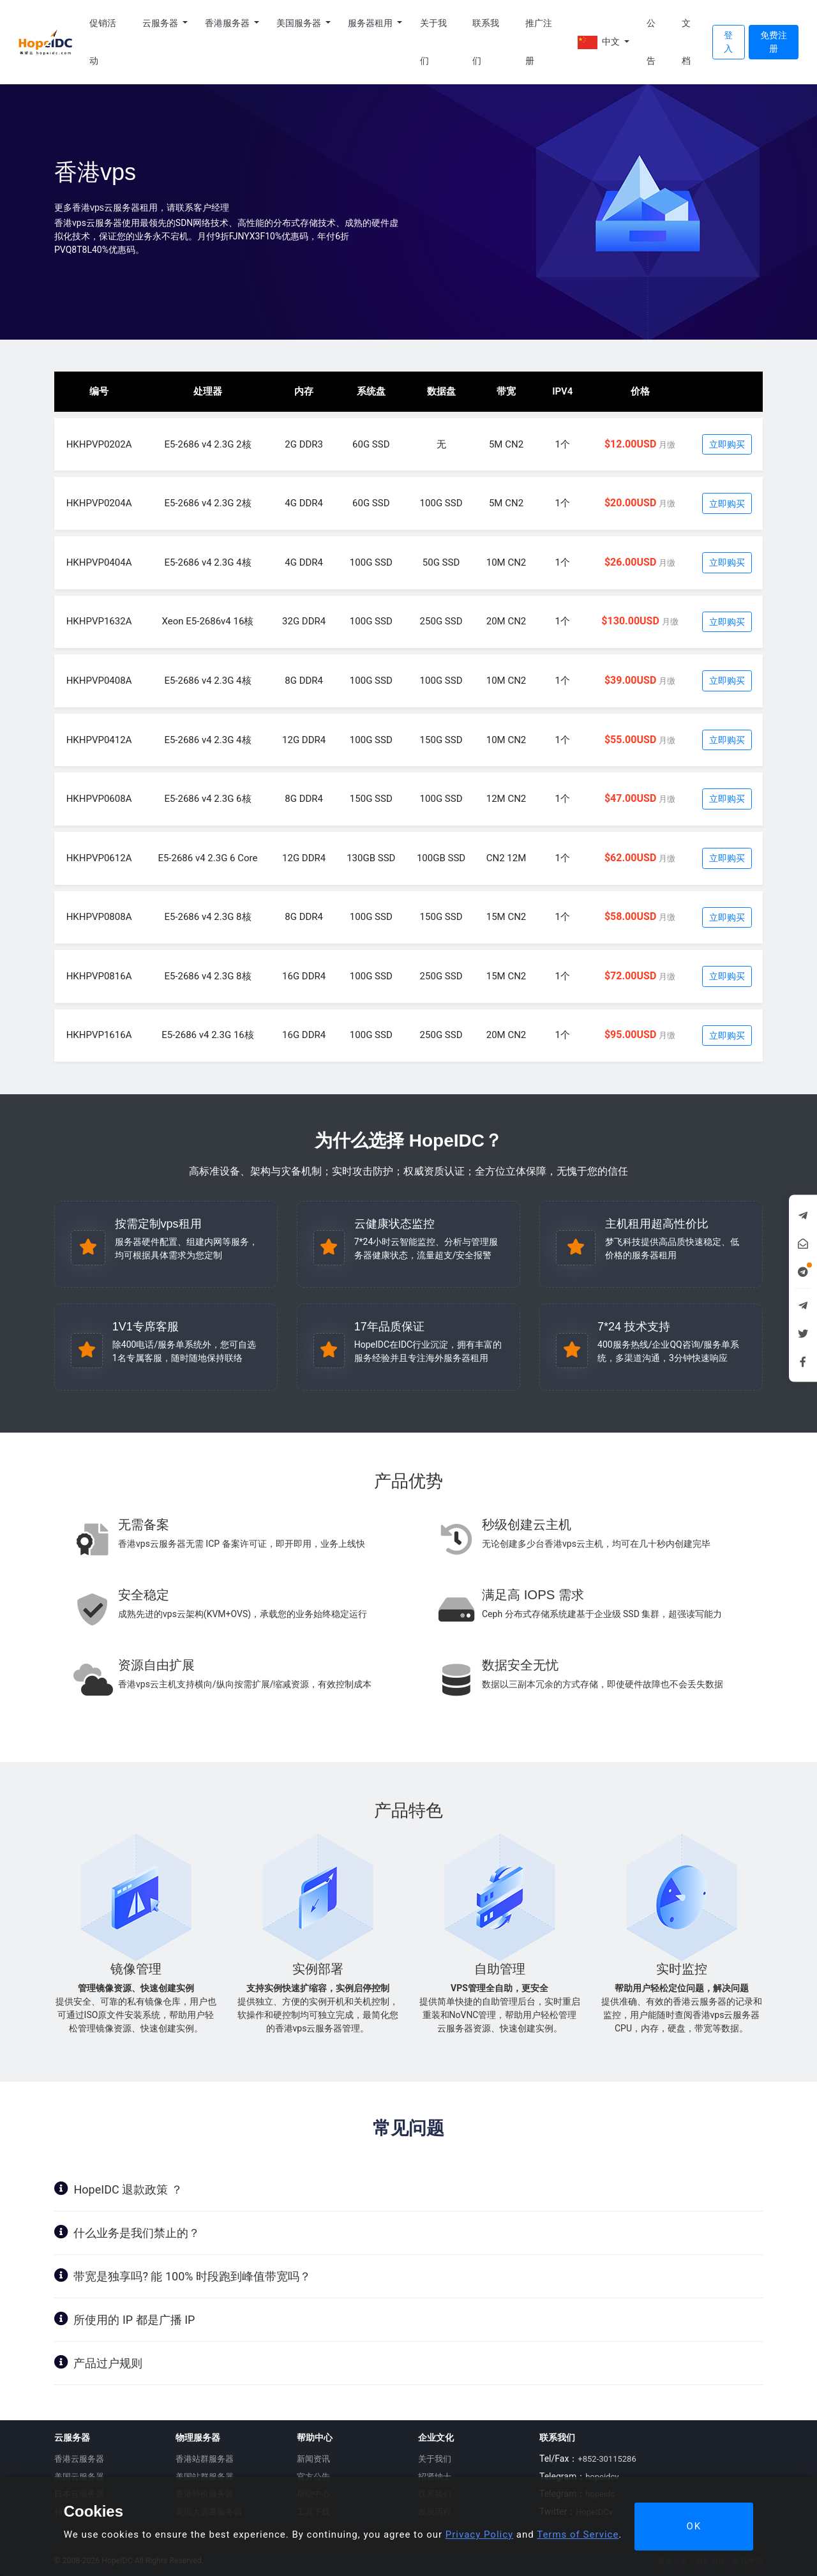 The height and width of the screenshot is (2576, 817). I want to click on 中文 [button], so click(600, 42).